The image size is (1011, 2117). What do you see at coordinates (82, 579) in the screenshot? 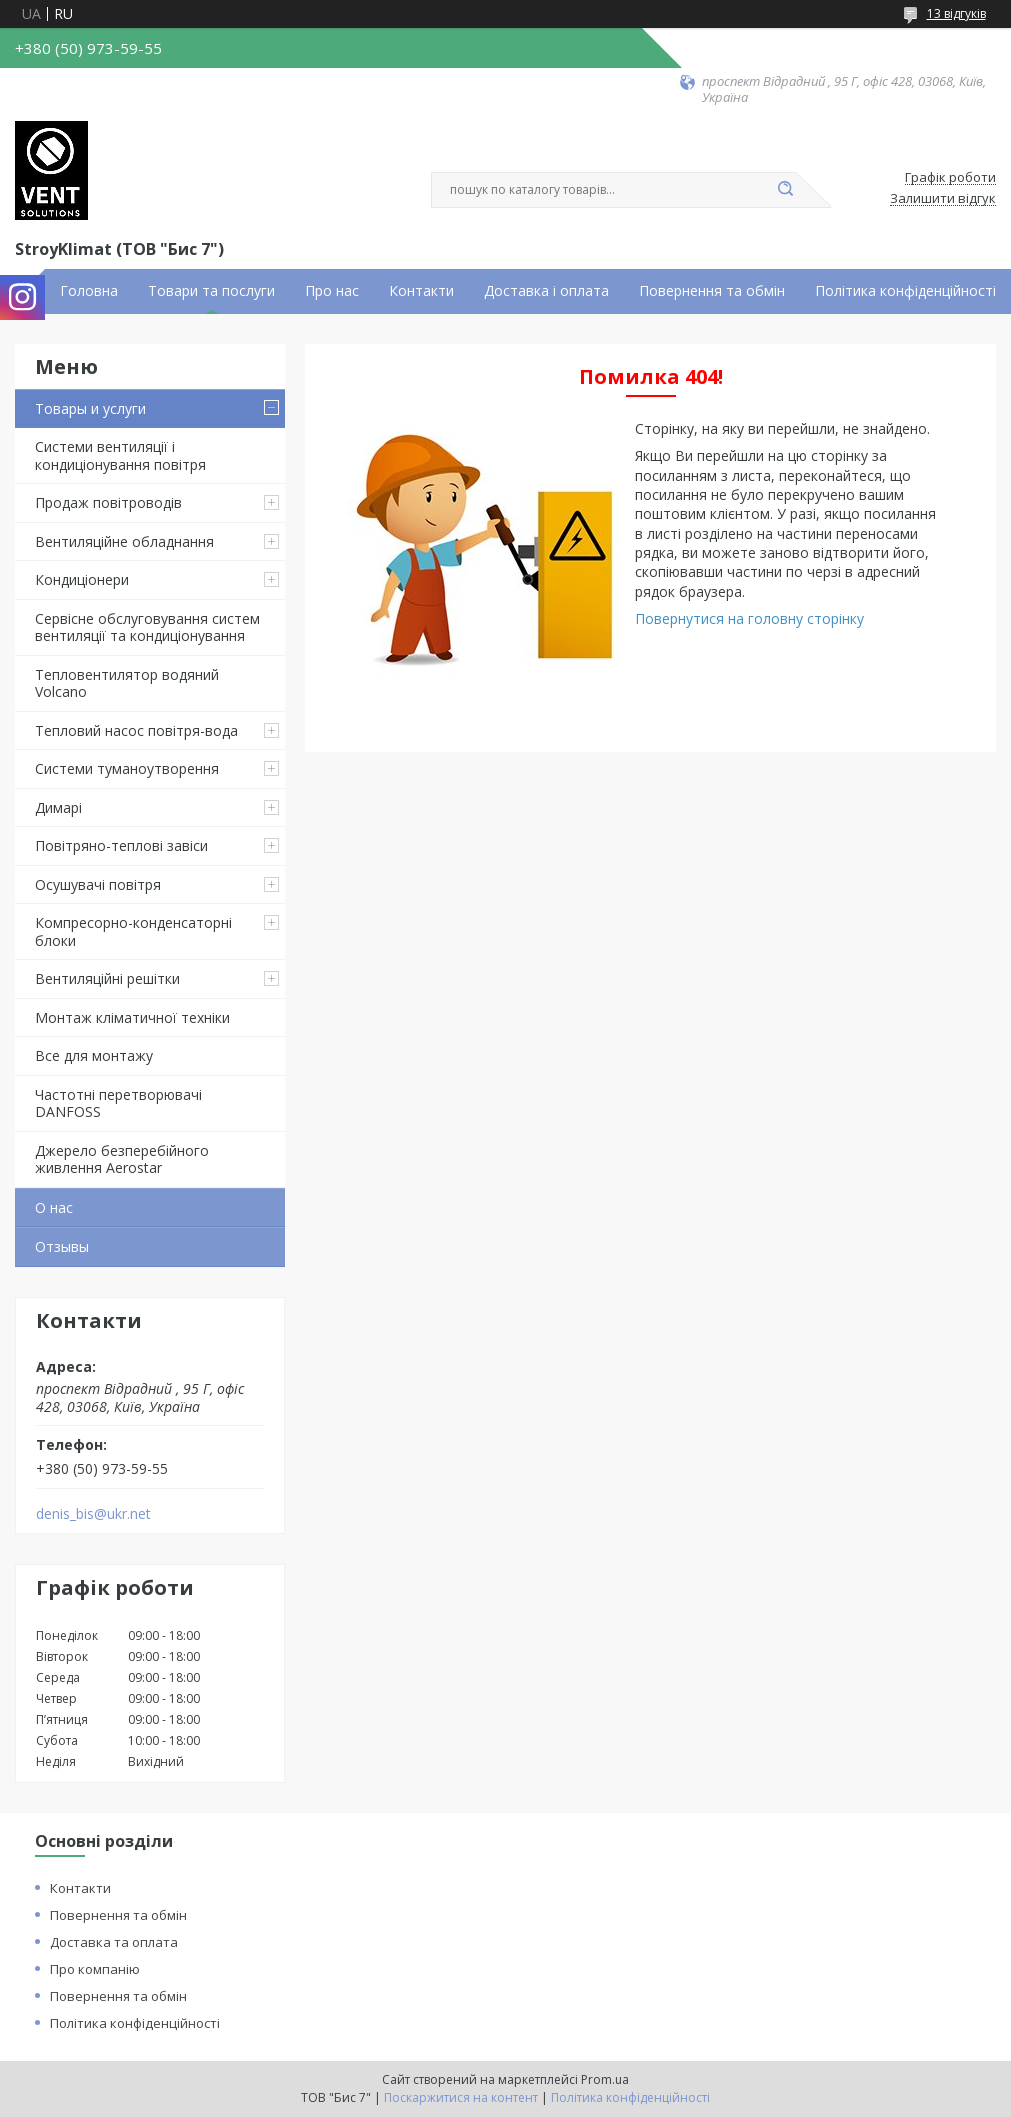
I see `Кондиціонери` at bounding box center [82, 579].